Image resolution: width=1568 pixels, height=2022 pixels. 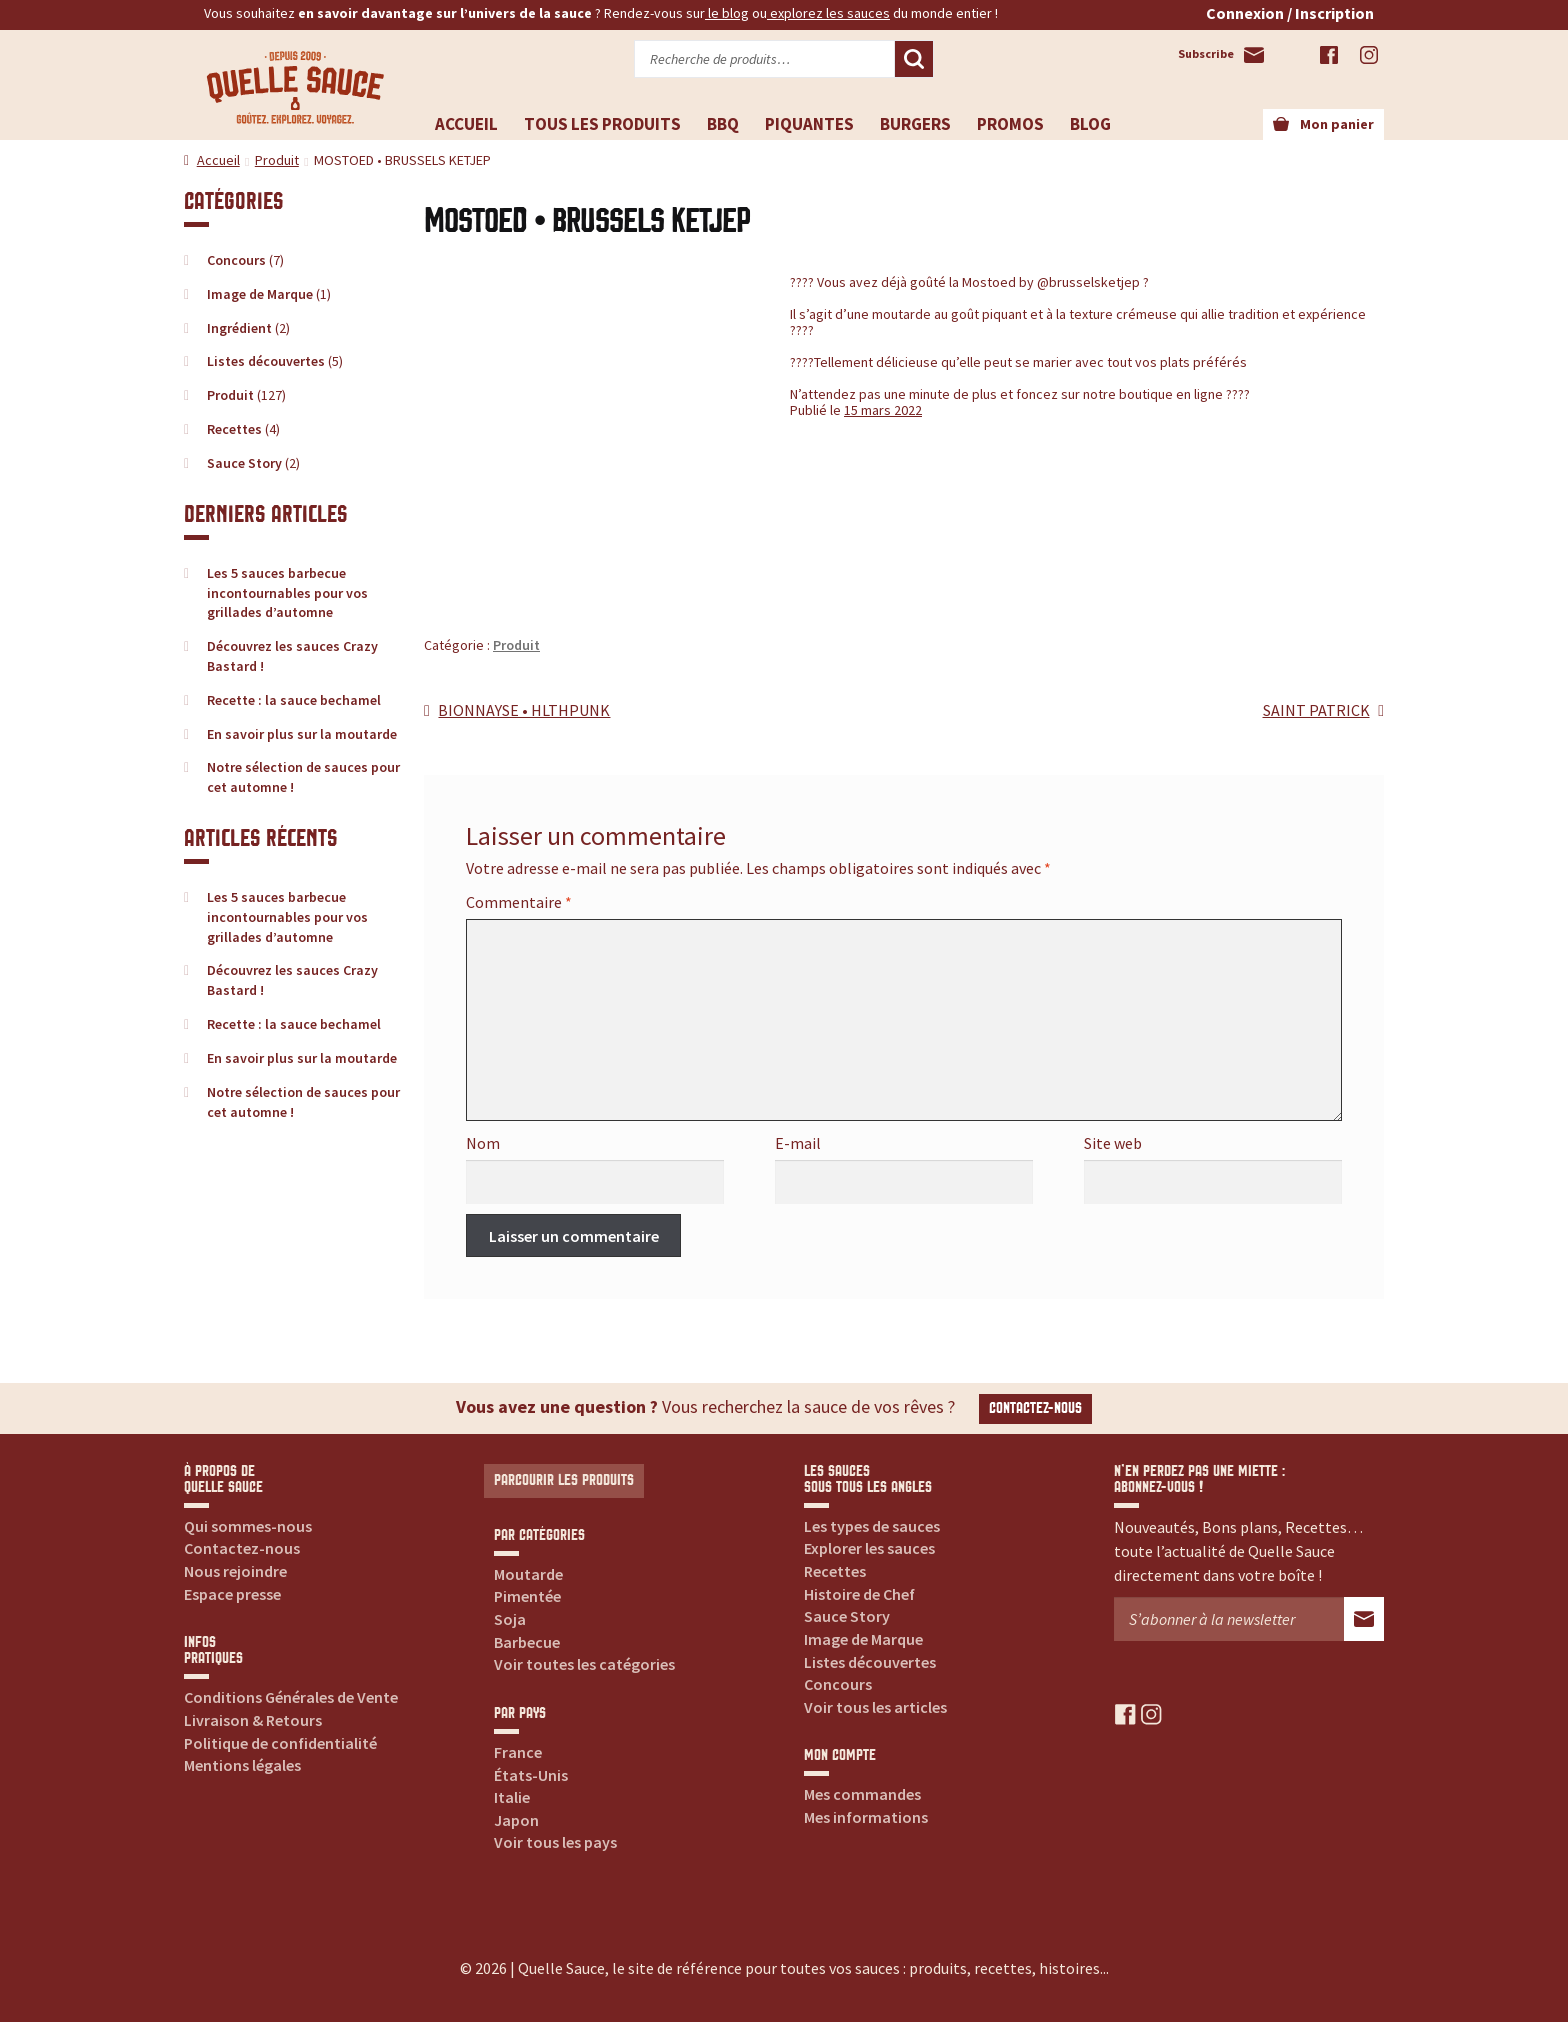 What do you see at coordinates (260, 294) in the screenshot?
I see `Image de Marque` at bounding box center [260, 294].